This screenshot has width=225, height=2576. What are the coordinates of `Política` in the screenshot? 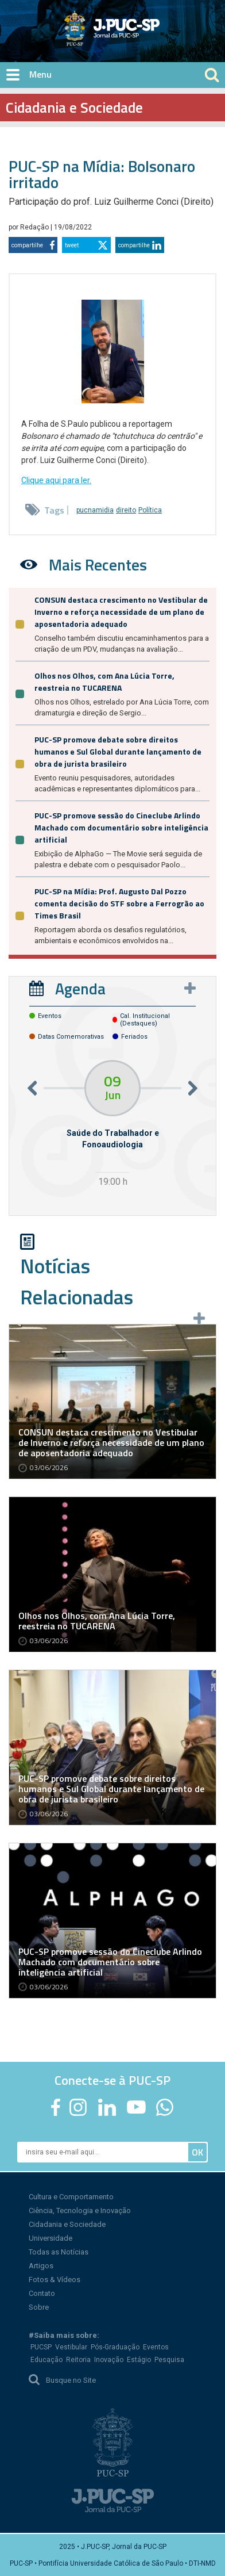 It's located at (150, 510).